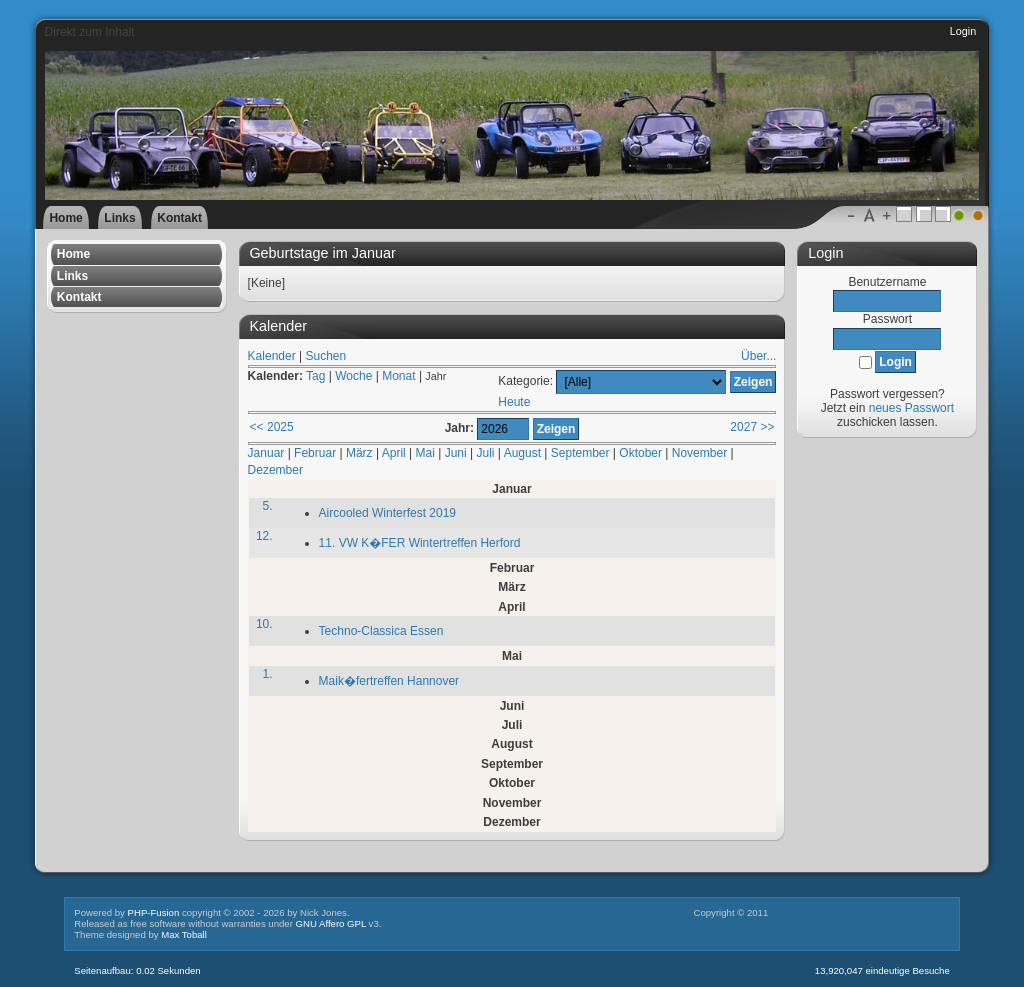 This screenshot has width=1024, height=987. Describe the element at coordinates (425, 453) in the screenshot. I see `Mai` at that location.